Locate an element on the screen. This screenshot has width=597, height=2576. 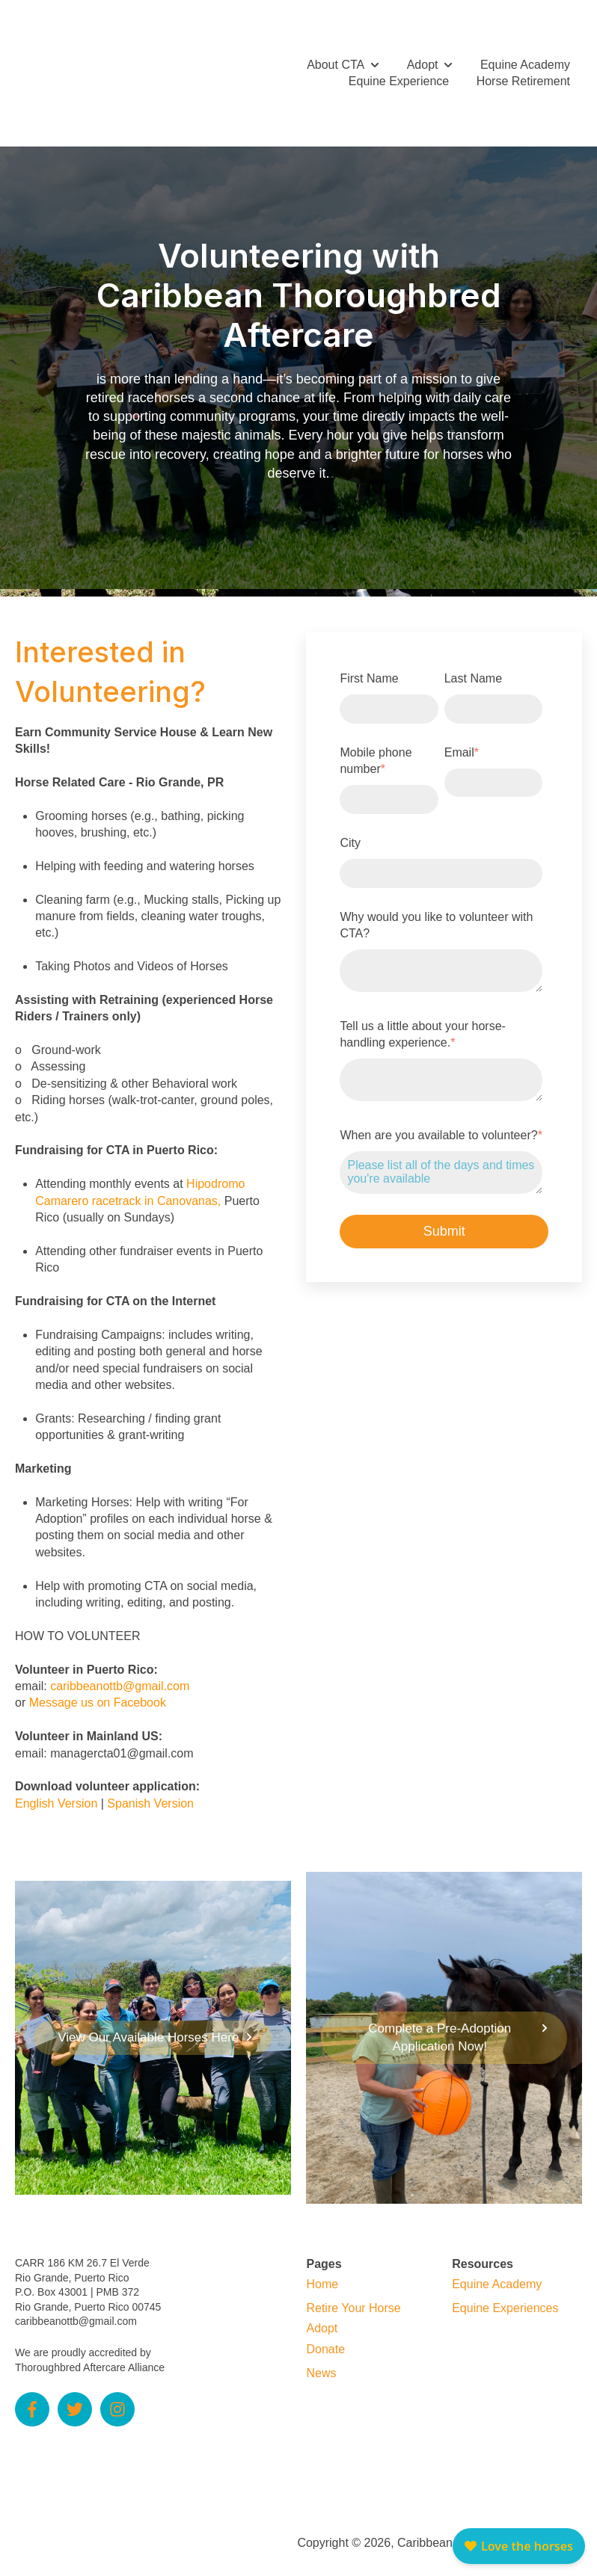
Retire Your Horse is located at coordinates (353, 2293).